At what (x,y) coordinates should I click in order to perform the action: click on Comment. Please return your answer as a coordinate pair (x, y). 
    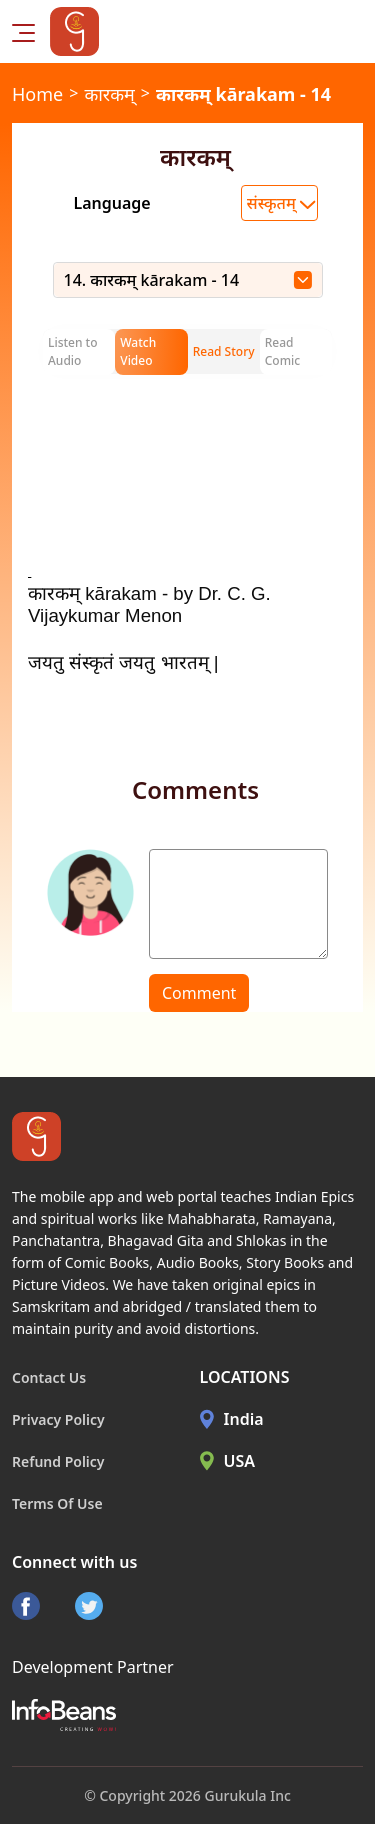
    Looking at the image, I should click on (199, 993).